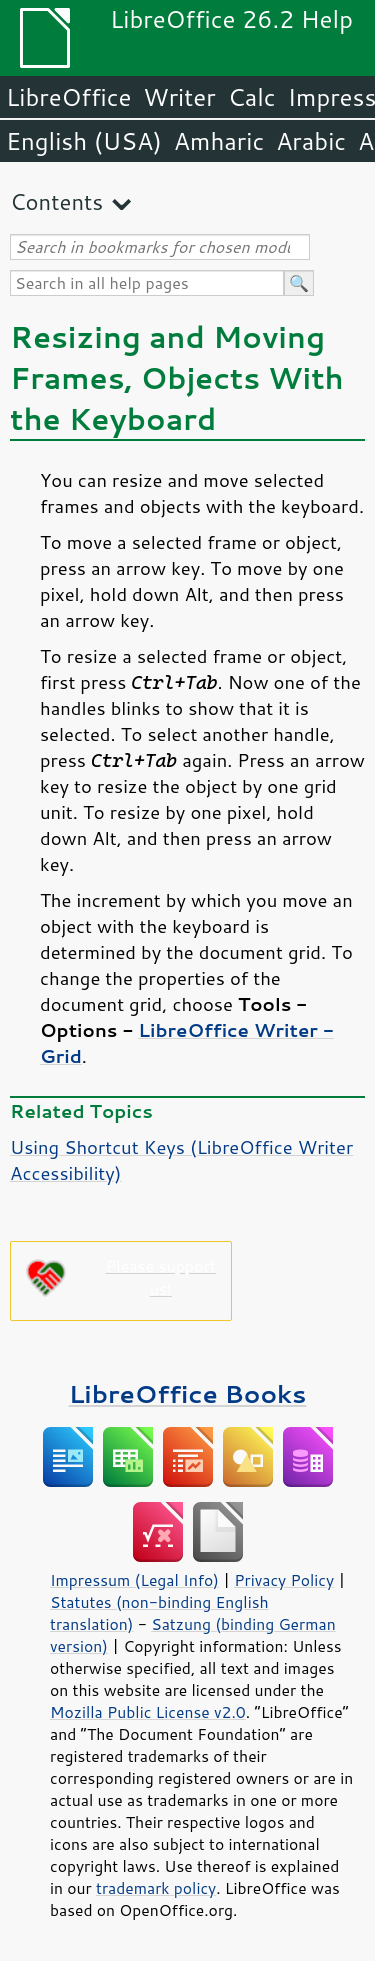  I want to click on LibreOffice Books, so click(188, 1393).